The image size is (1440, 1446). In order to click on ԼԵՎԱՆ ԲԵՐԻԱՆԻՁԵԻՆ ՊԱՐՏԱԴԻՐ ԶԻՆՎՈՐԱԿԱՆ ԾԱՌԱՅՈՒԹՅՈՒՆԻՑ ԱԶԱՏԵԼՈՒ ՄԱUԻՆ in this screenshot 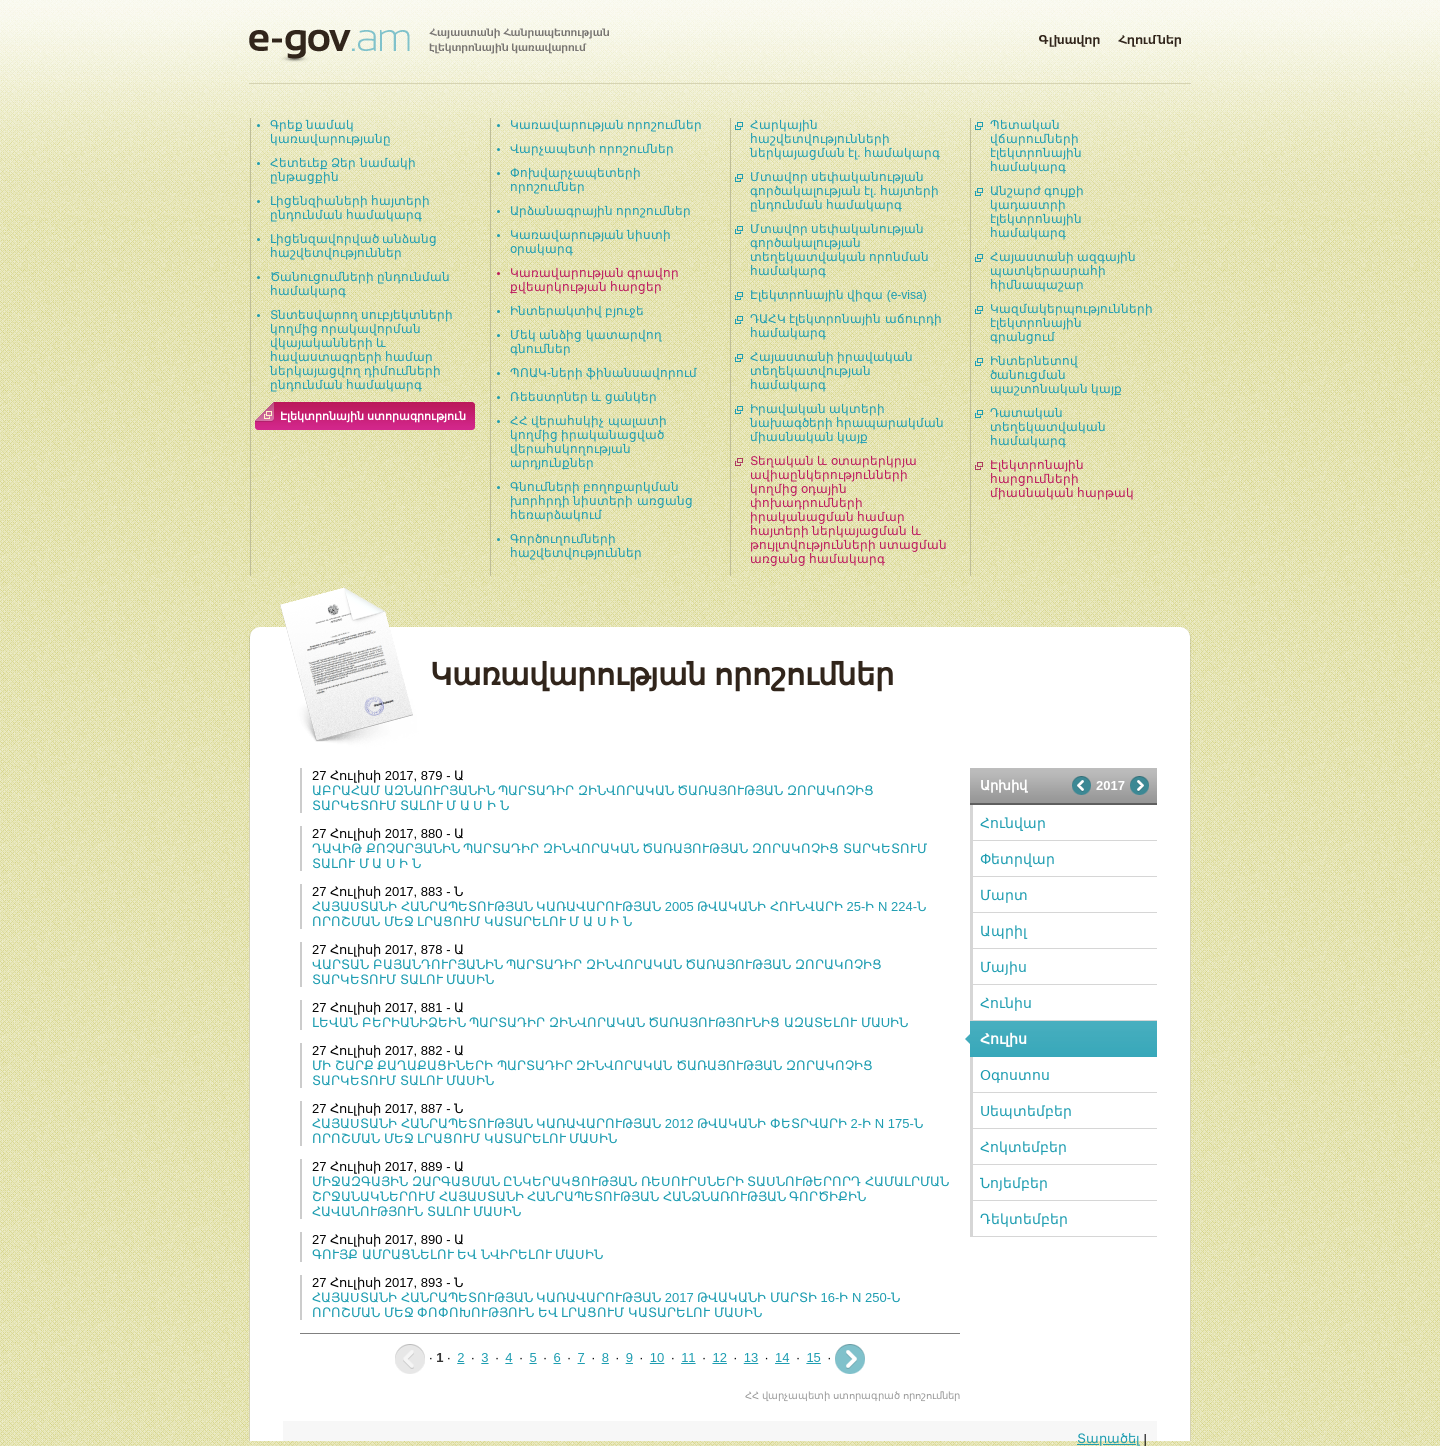, I will do `click(610, 1022)`.